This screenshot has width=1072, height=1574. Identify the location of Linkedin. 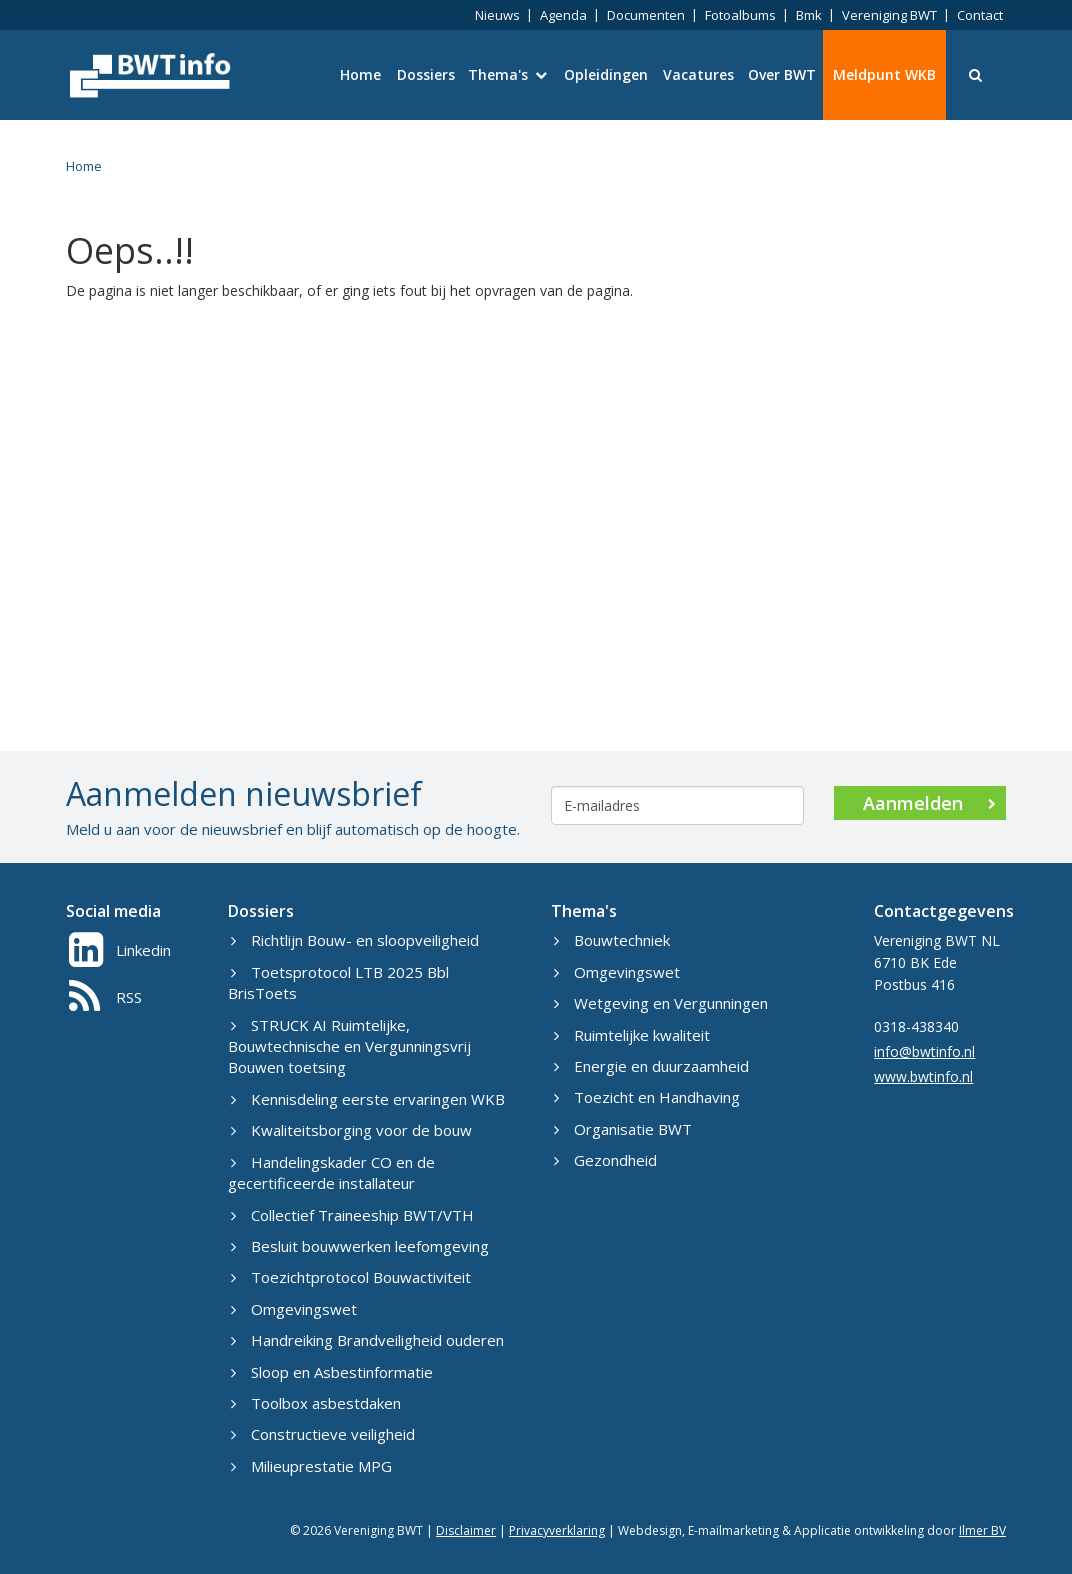
(120, 950).